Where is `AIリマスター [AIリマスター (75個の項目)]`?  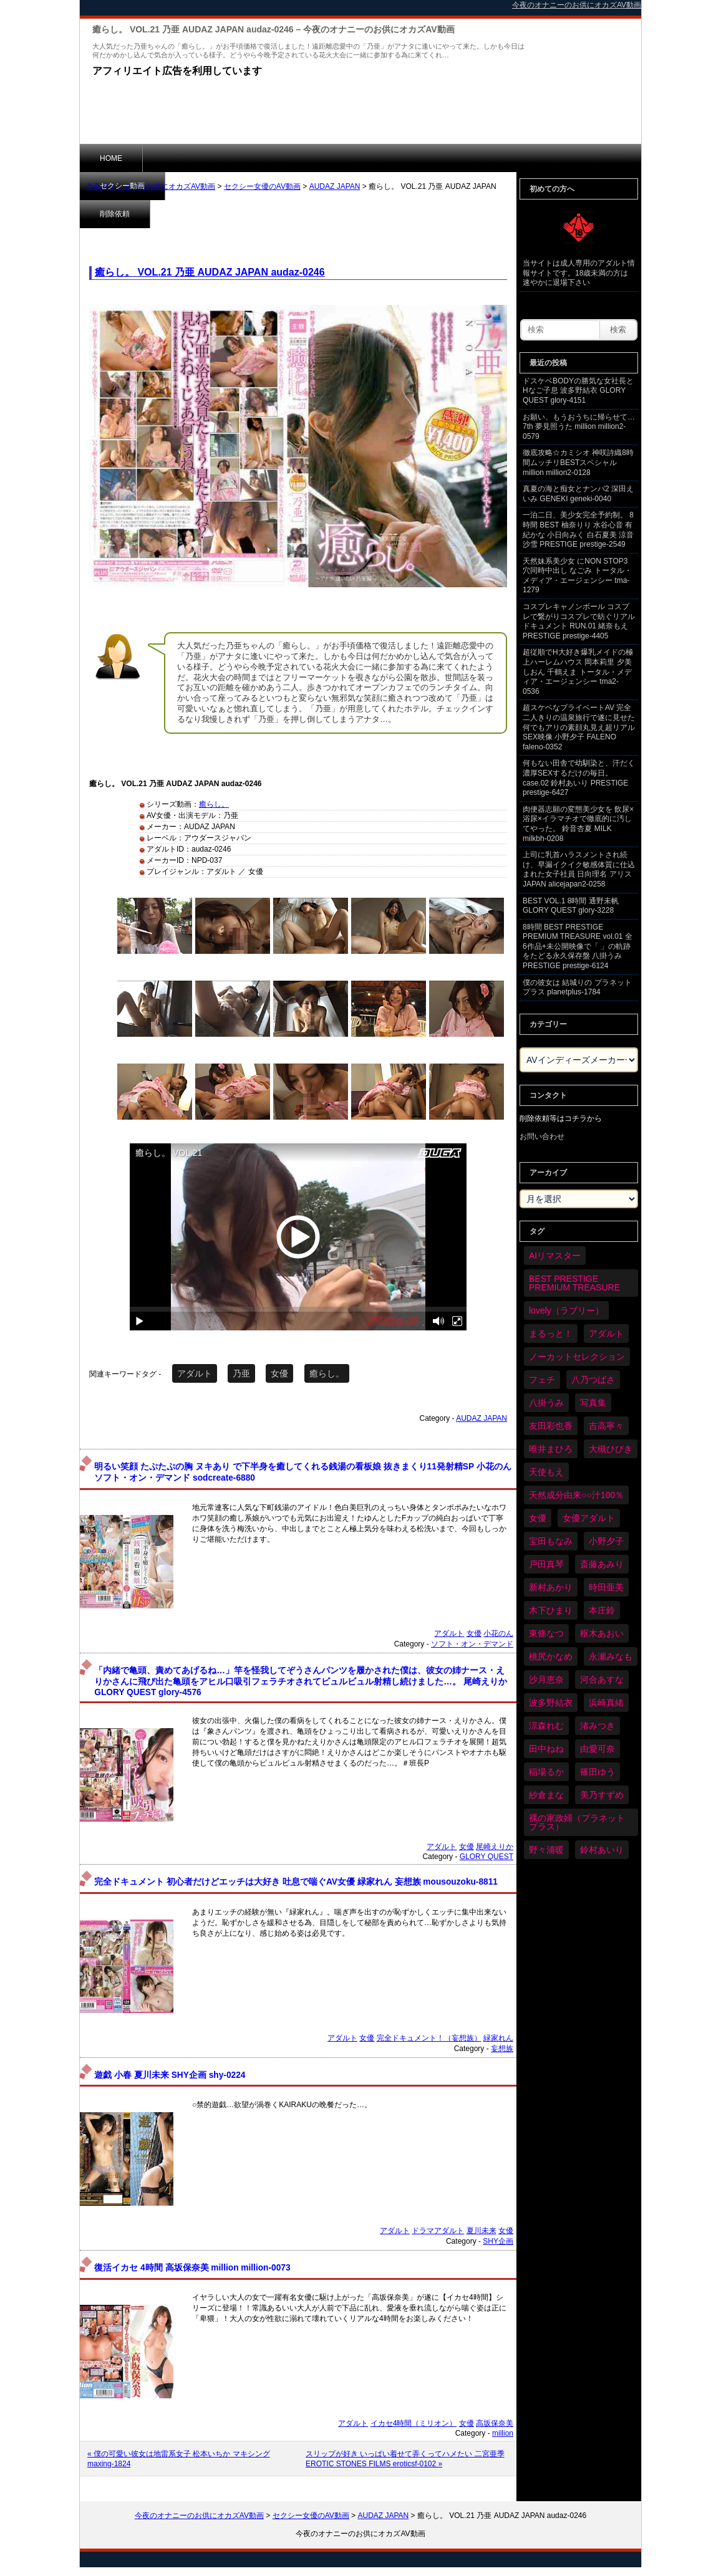
AIリマスター [AIリマスター (75個の項目)] is located at coordinates (555, 1256).